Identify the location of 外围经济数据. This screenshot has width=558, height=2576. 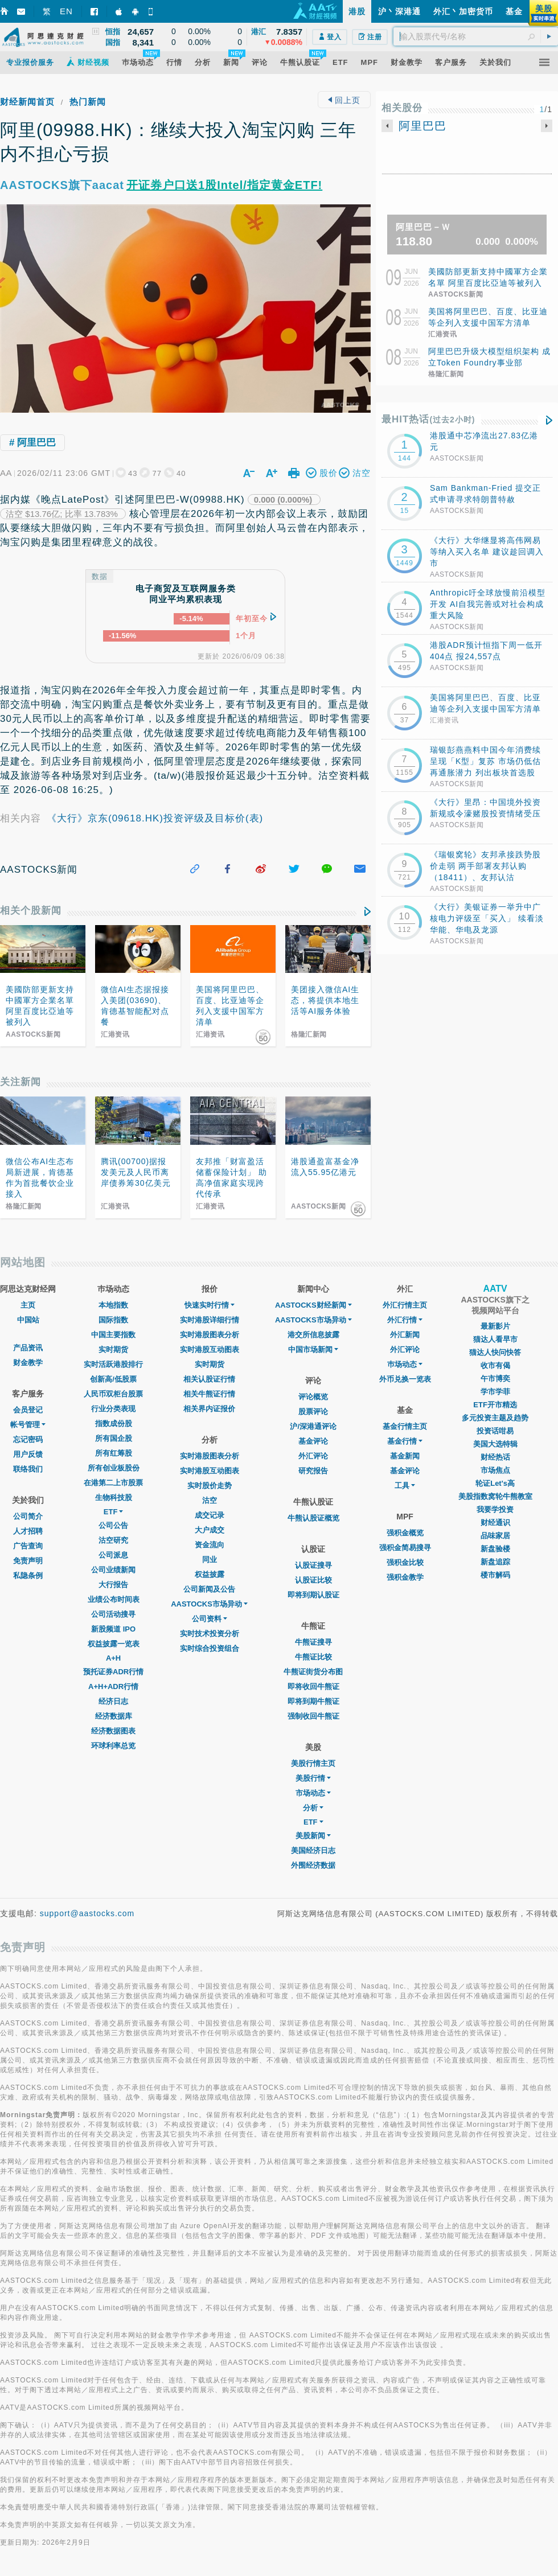
(313, 1865).